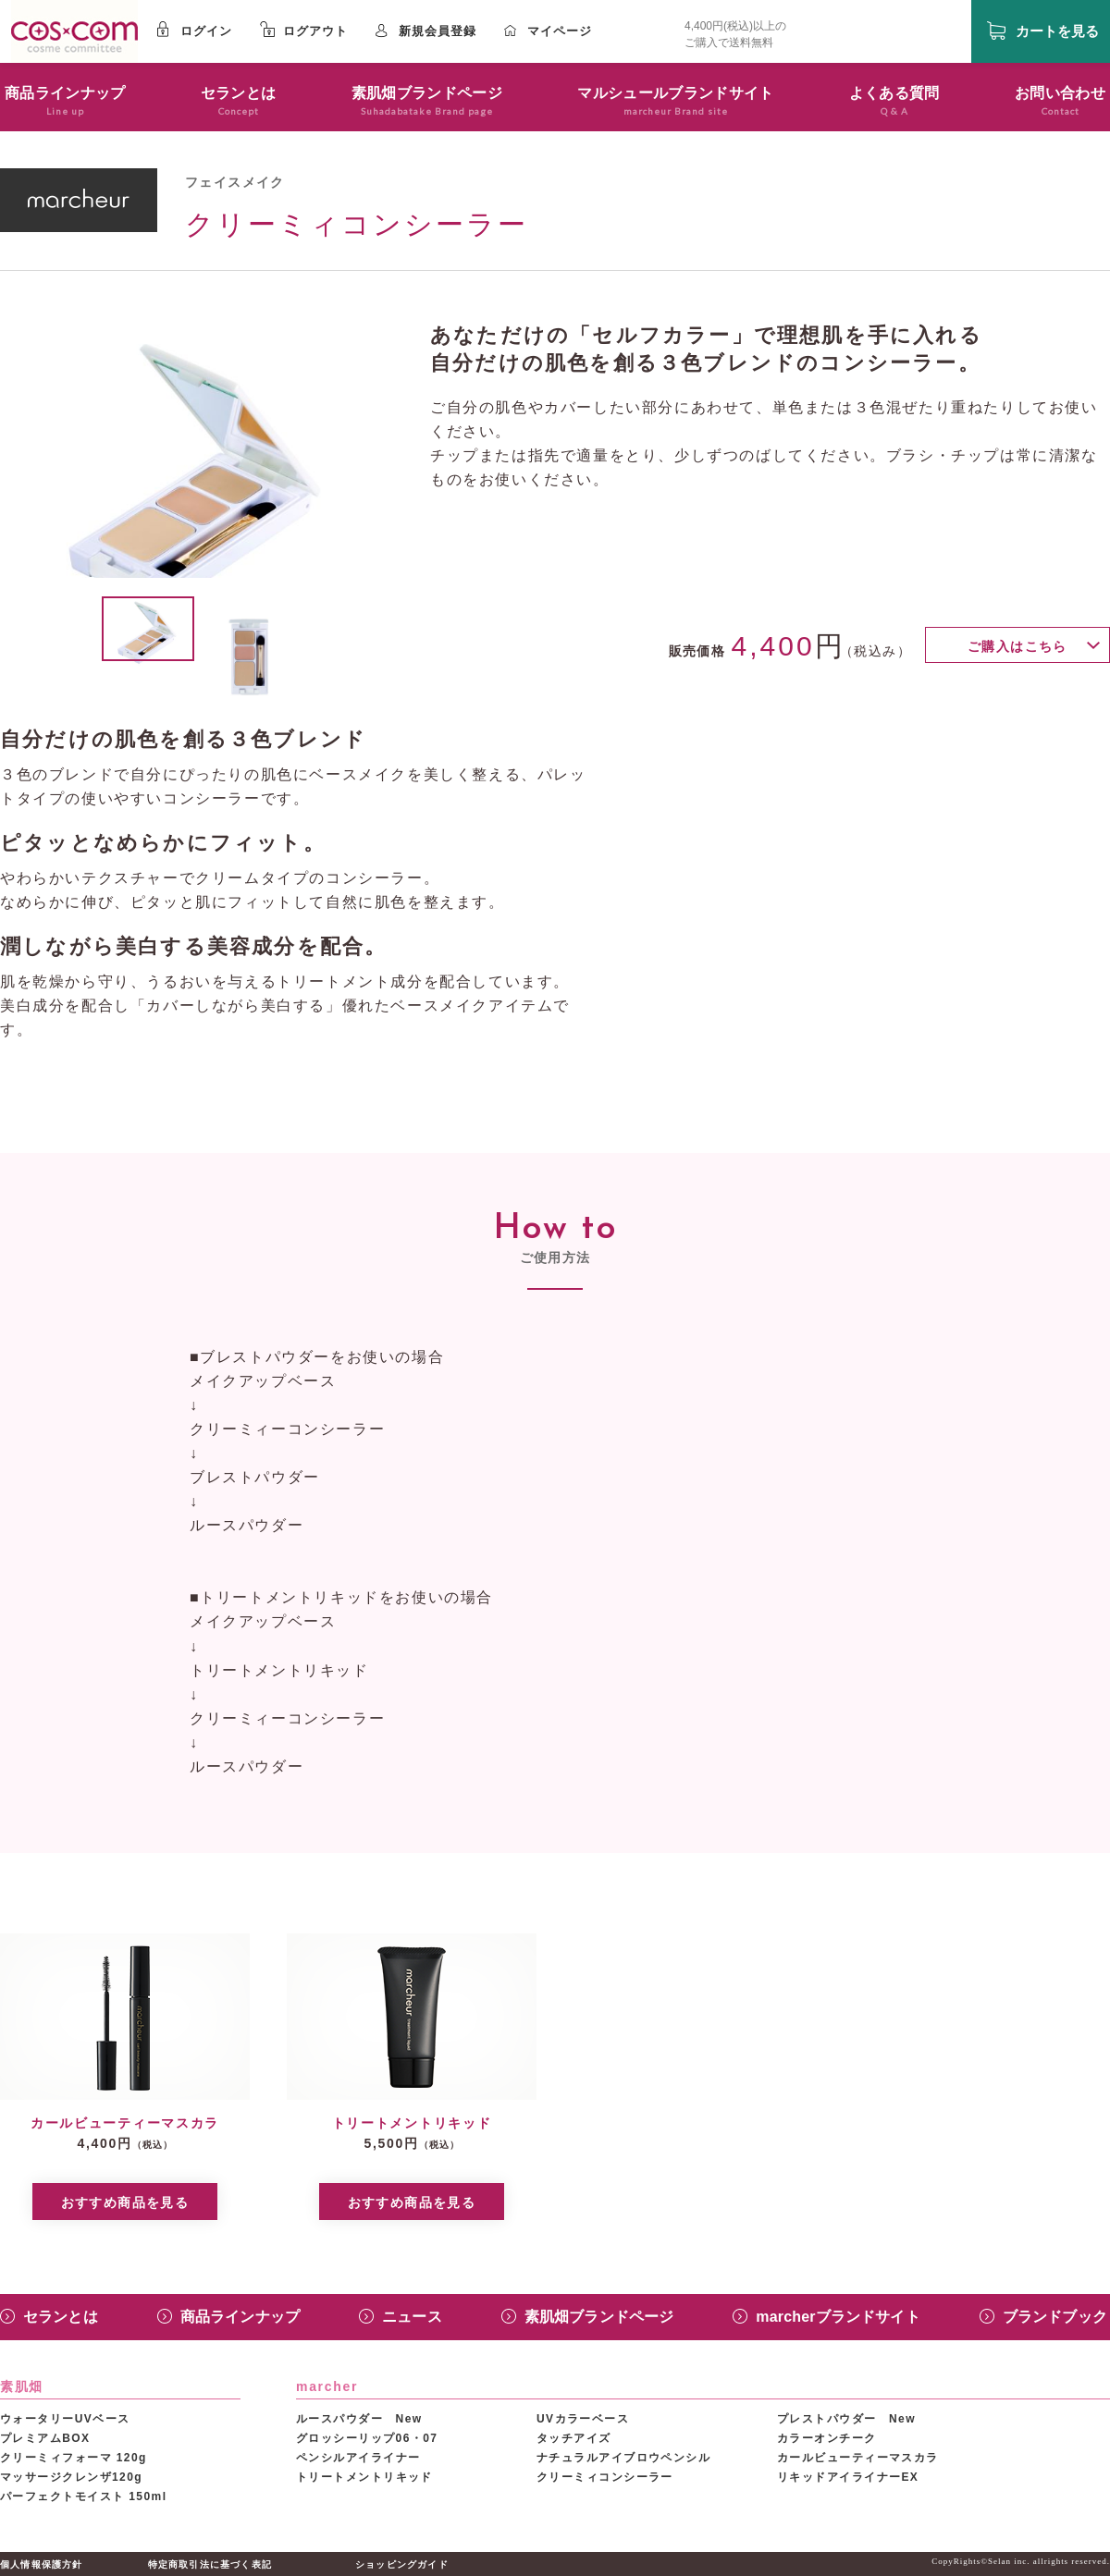 Image resolution: width=1110 pixels, height=2576 pixels. Describe the element at coordinates (125, 2202) in the screenshot. I see `おすすめ商品を見る` at that location.